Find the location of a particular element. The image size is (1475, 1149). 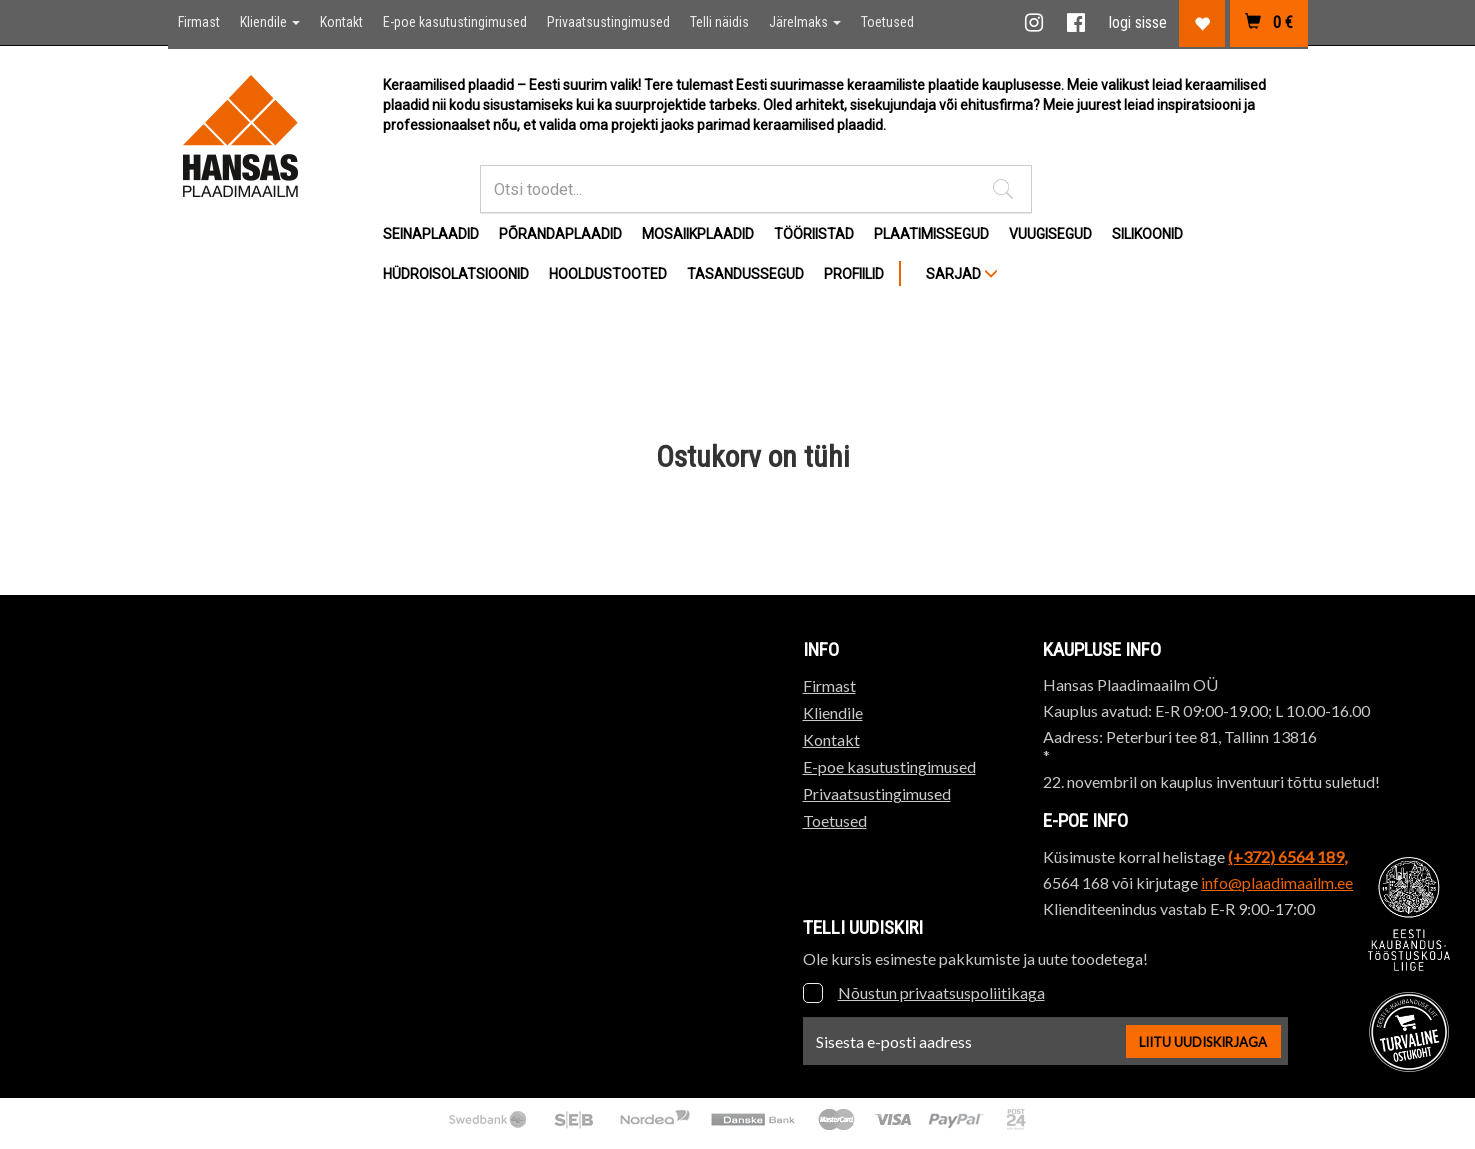

Firmast is located at coordinates (199, 22).